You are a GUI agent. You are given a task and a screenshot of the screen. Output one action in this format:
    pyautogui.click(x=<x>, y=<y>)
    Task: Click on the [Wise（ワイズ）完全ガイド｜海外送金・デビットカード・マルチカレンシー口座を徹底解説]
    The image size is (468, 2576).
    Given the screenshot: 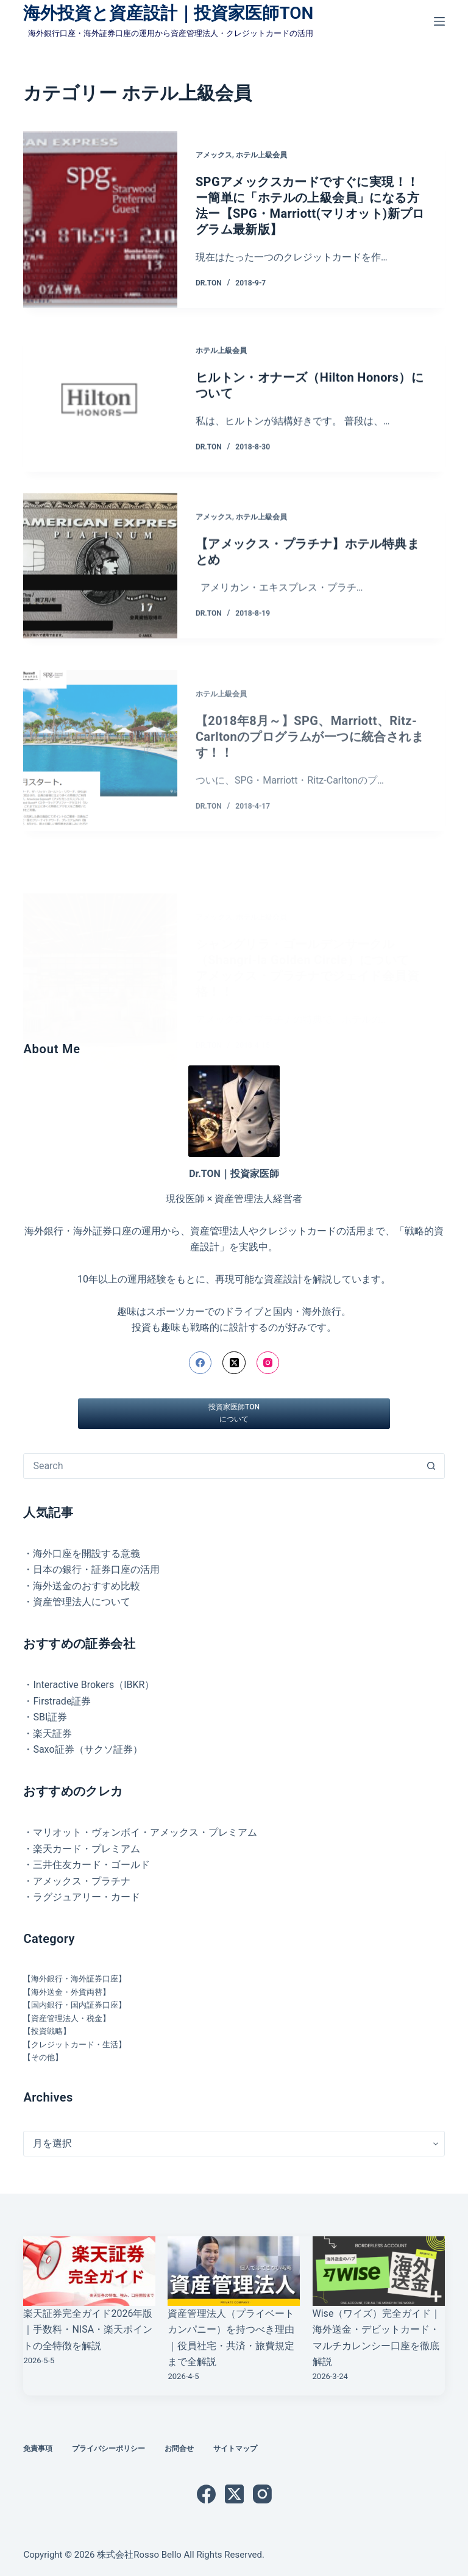 What is the action you would take?
    pyautogui.click(x=379, y=2271)
    